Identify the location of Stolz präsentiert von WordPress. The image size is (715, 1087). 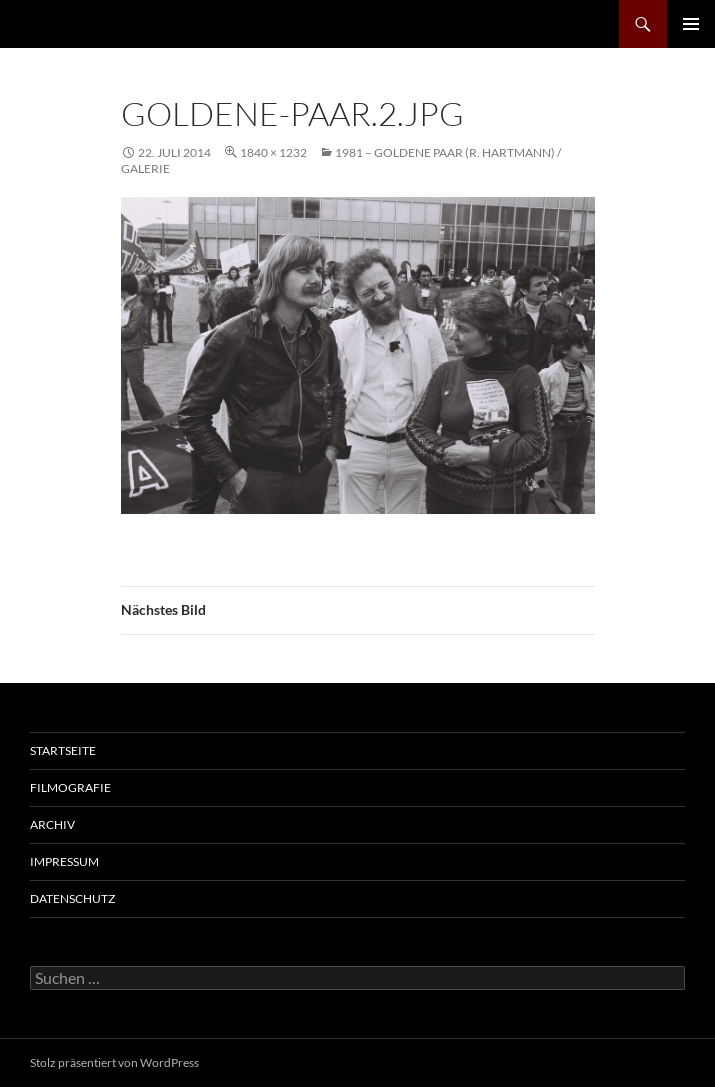
(114, 1062).